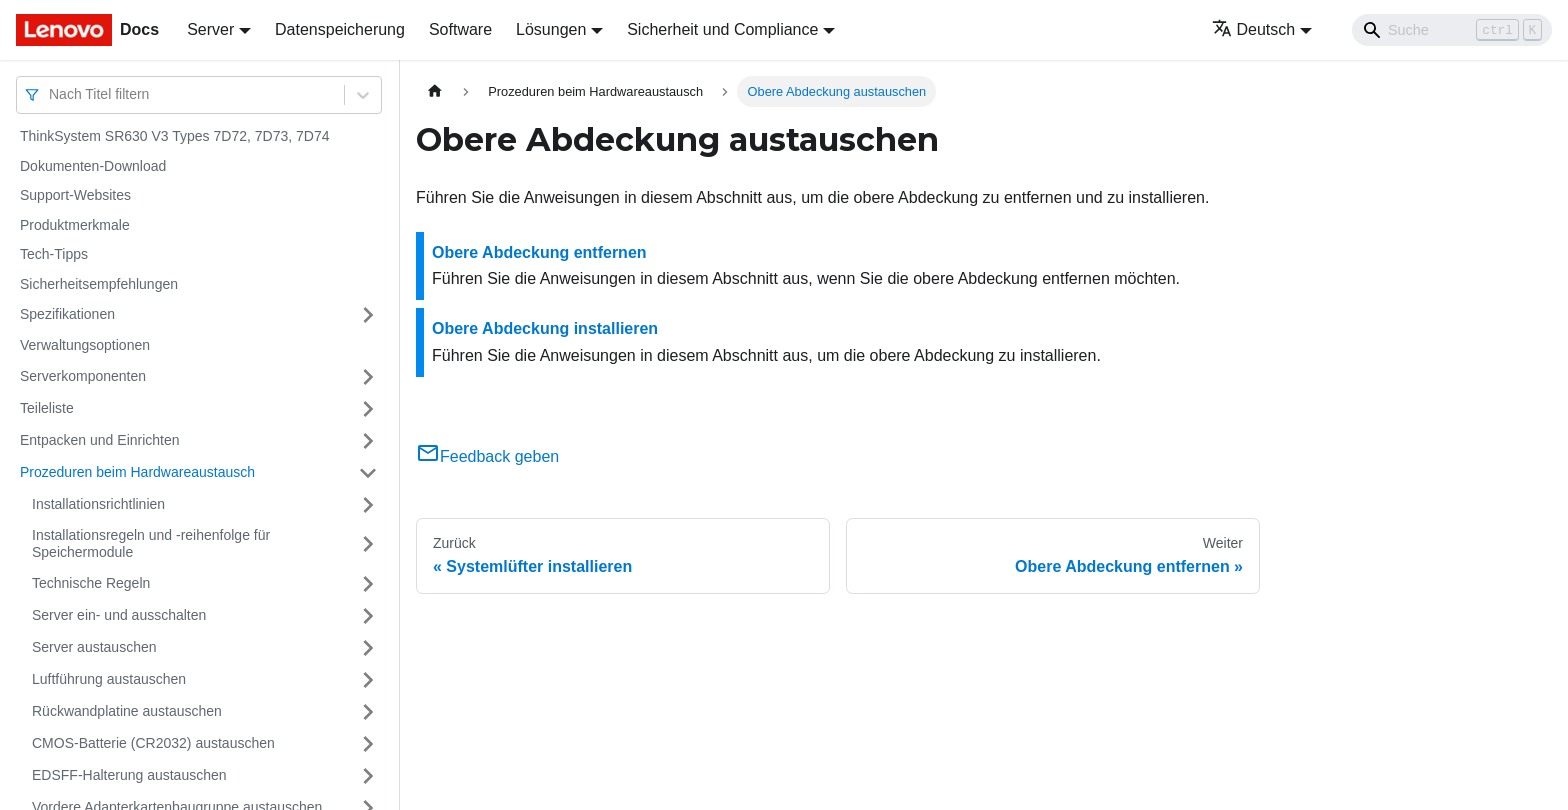  Describe the element at coordinates (722, 29) in the screenshot. I see `Sicherheit und Compliance [button]` at that location.